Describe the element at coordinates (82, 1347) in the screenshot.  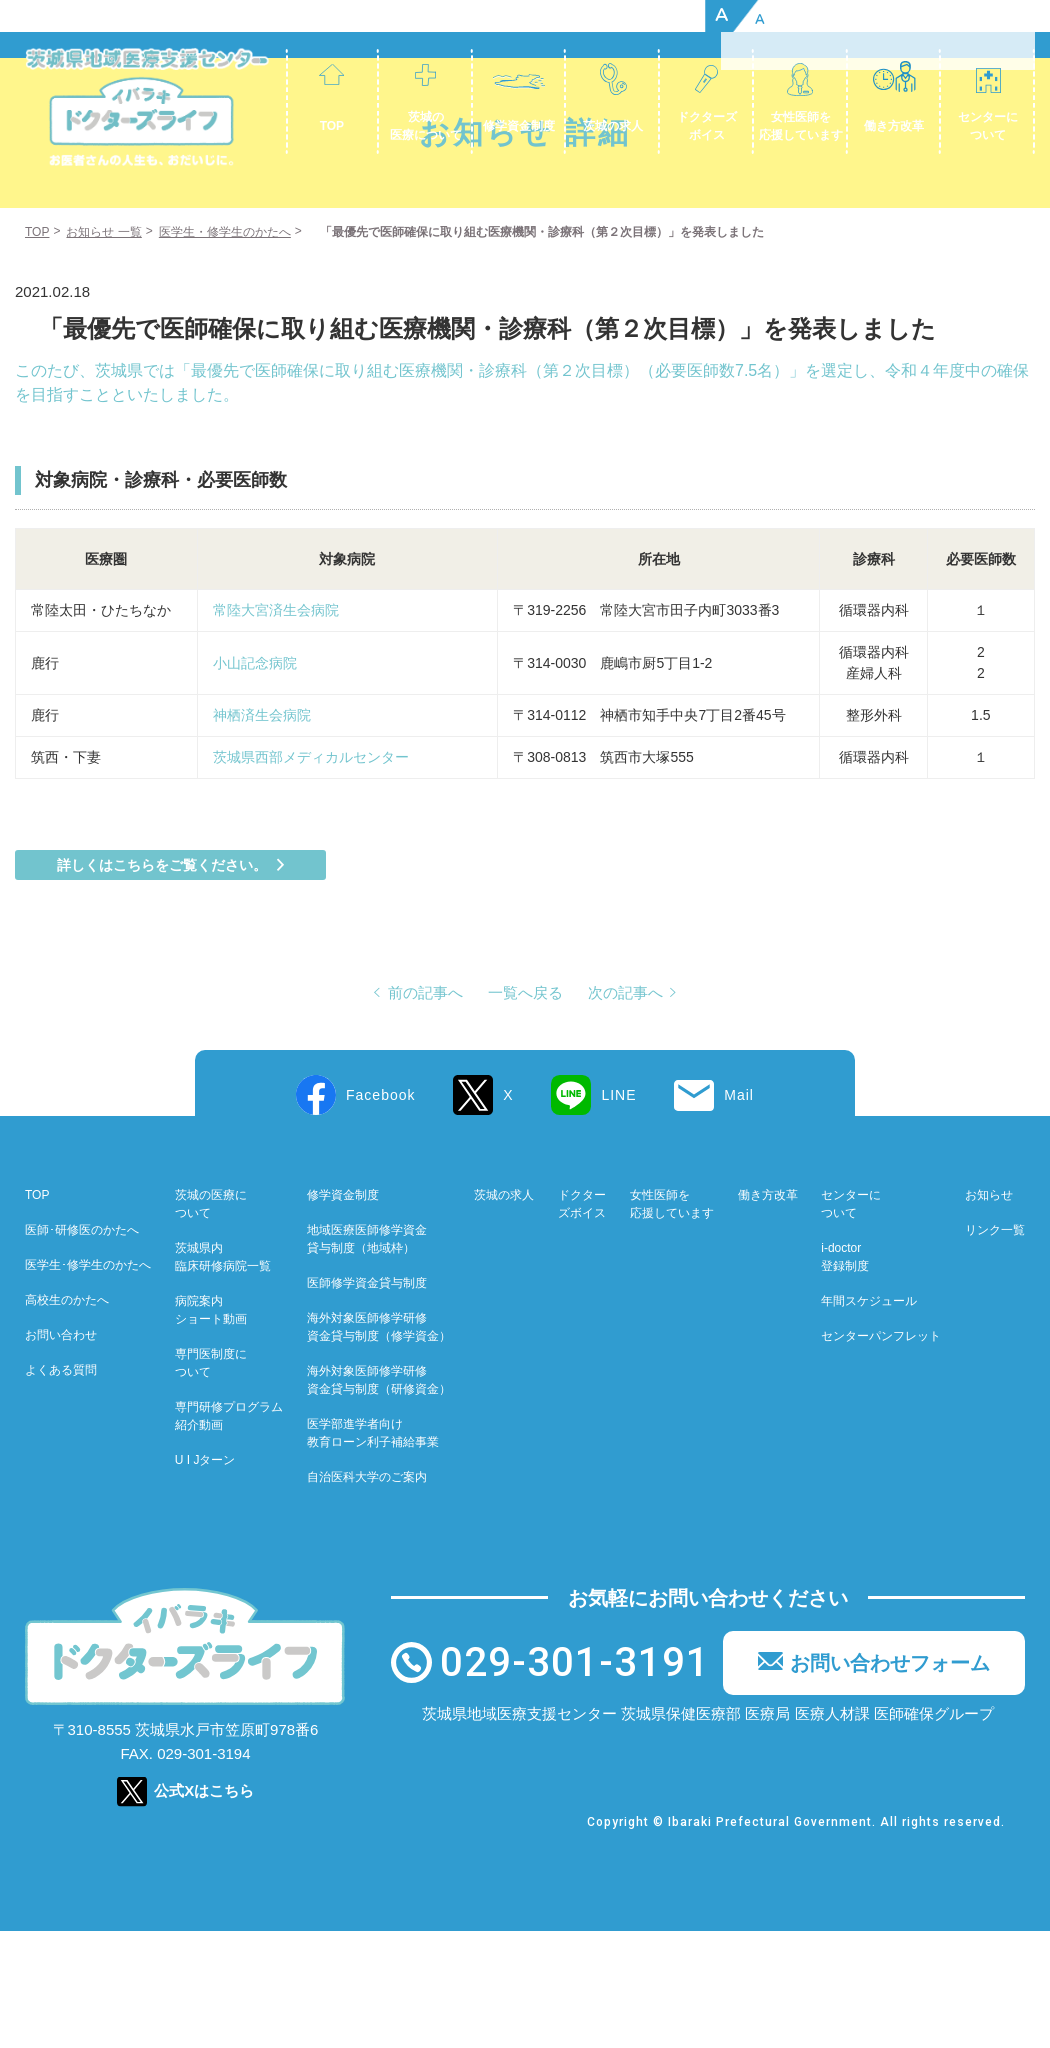
I see `医師･研修医のかたへ` at that location.